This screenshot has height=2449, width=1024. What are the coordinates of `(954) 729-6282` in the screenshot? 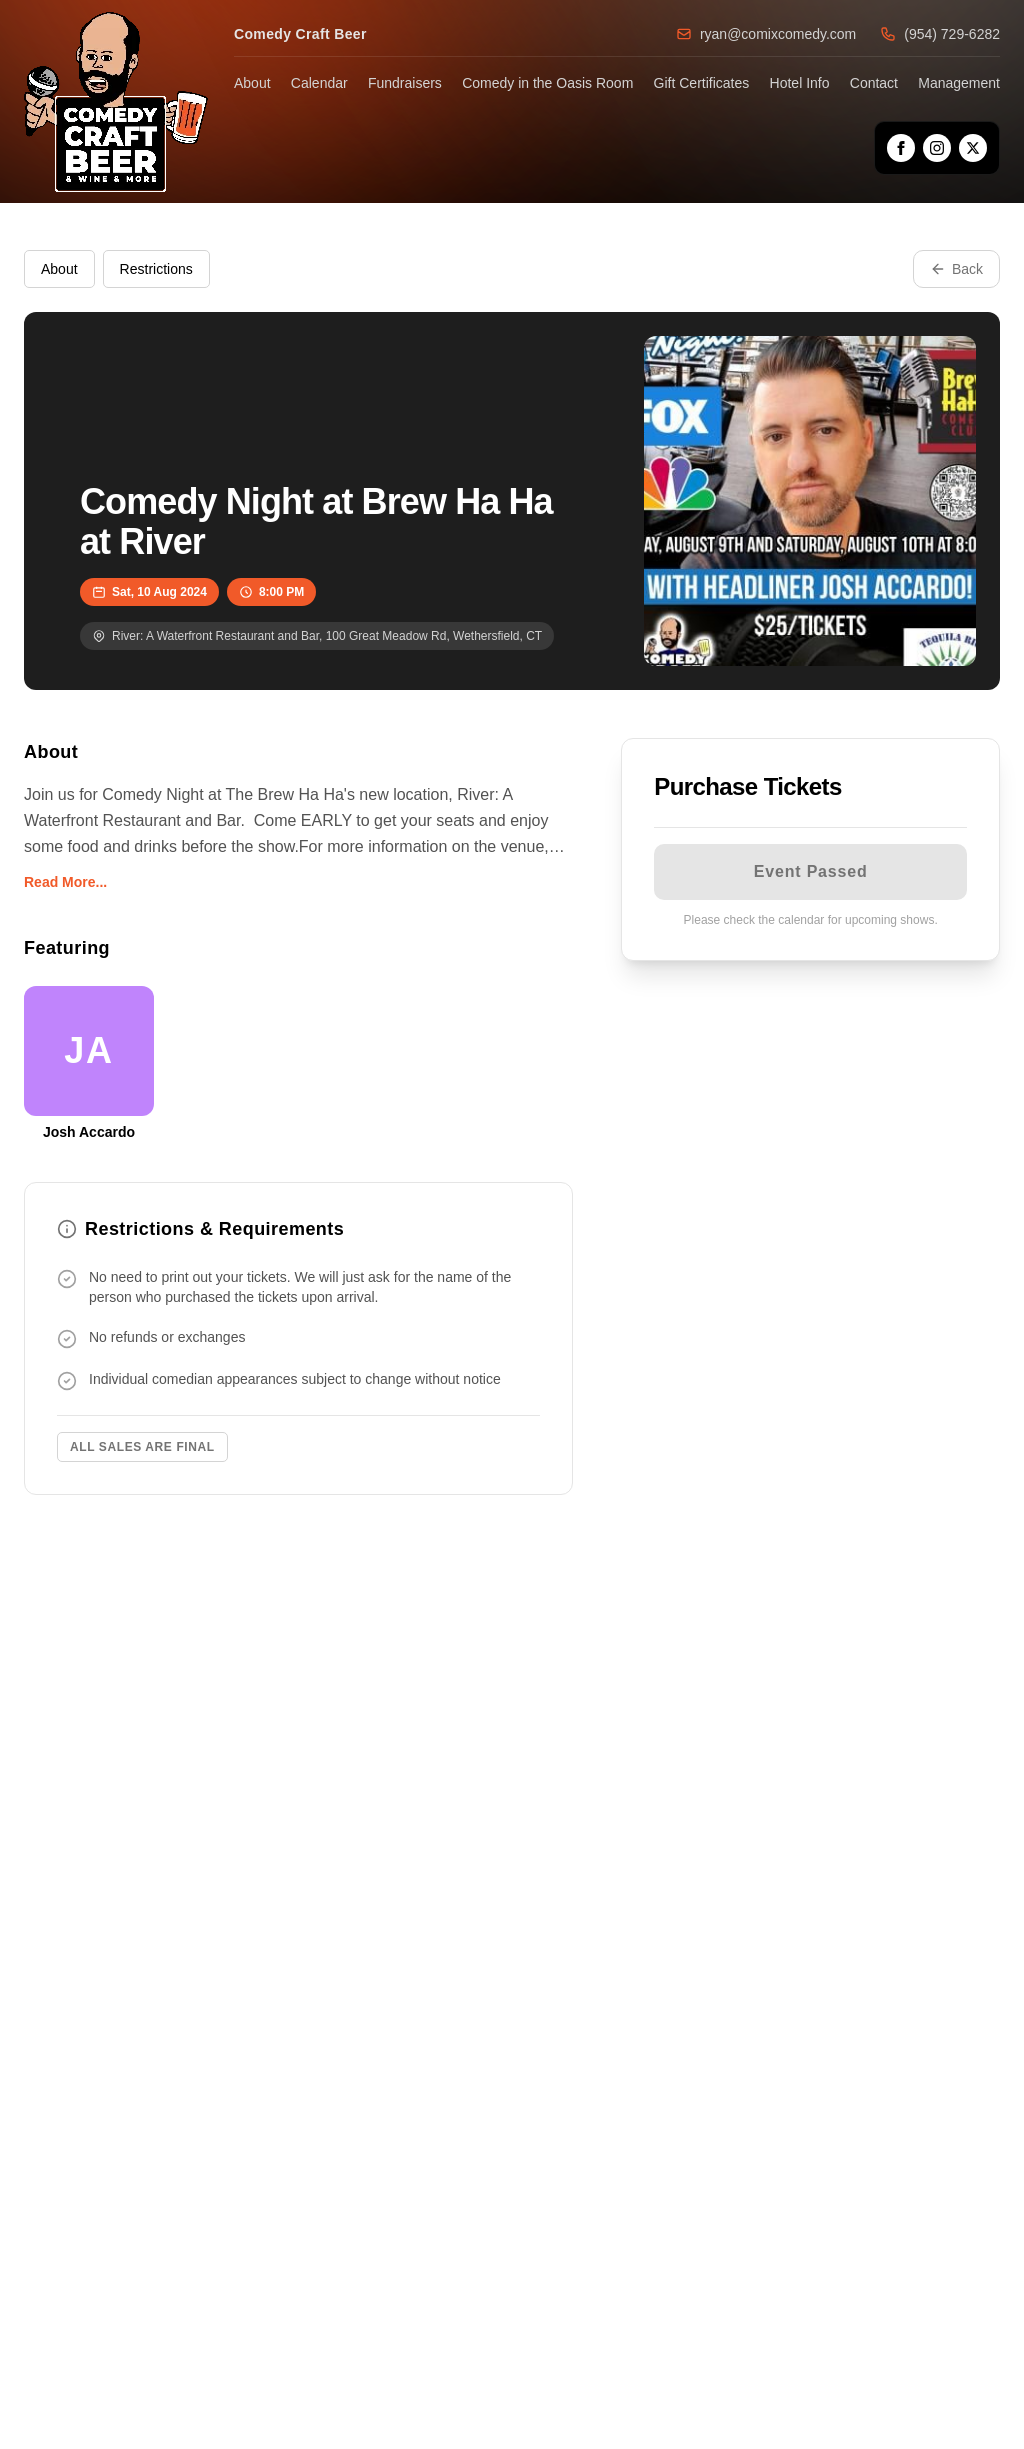 It's located at (940, 34).